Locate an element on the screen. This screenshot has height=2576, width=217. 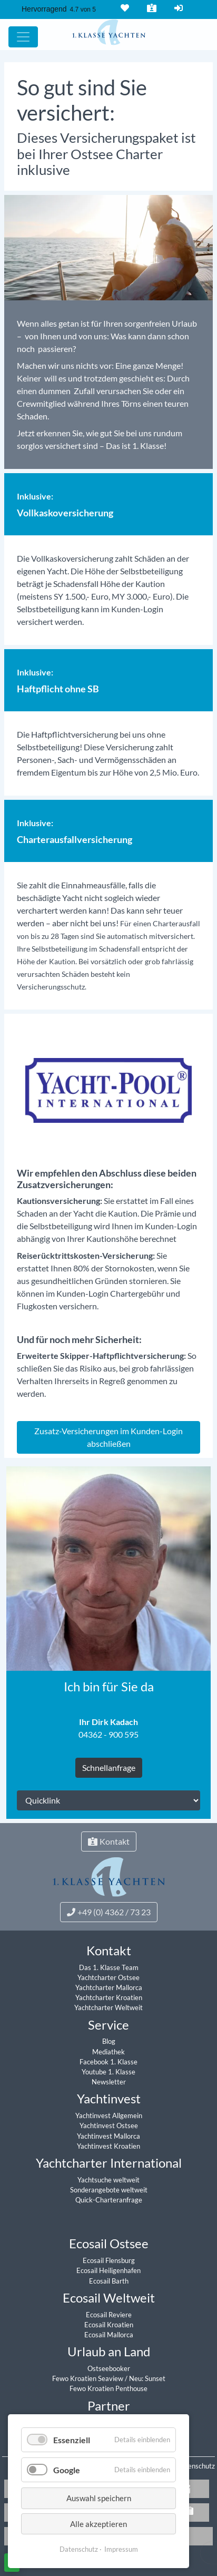
Yachtcharter Ostsee is located at coordinates (108, 1977).